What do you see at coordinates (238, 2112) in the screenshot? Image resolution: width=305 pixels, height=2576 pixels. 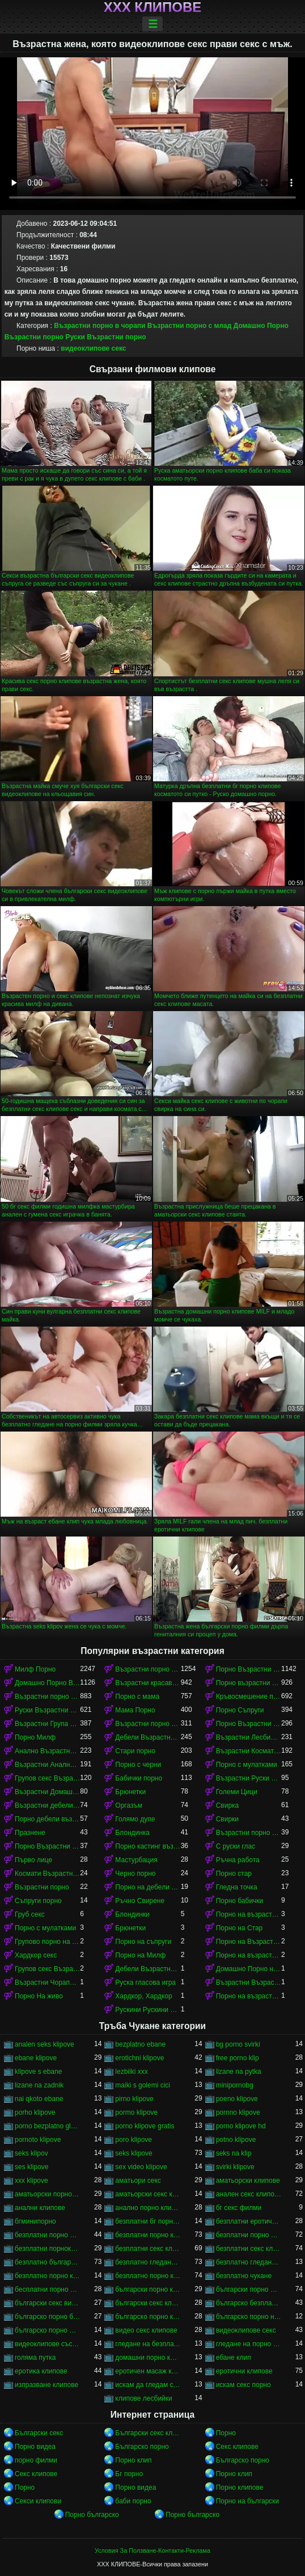 I see `pornno klipove` at bounding box center [238, 2112].